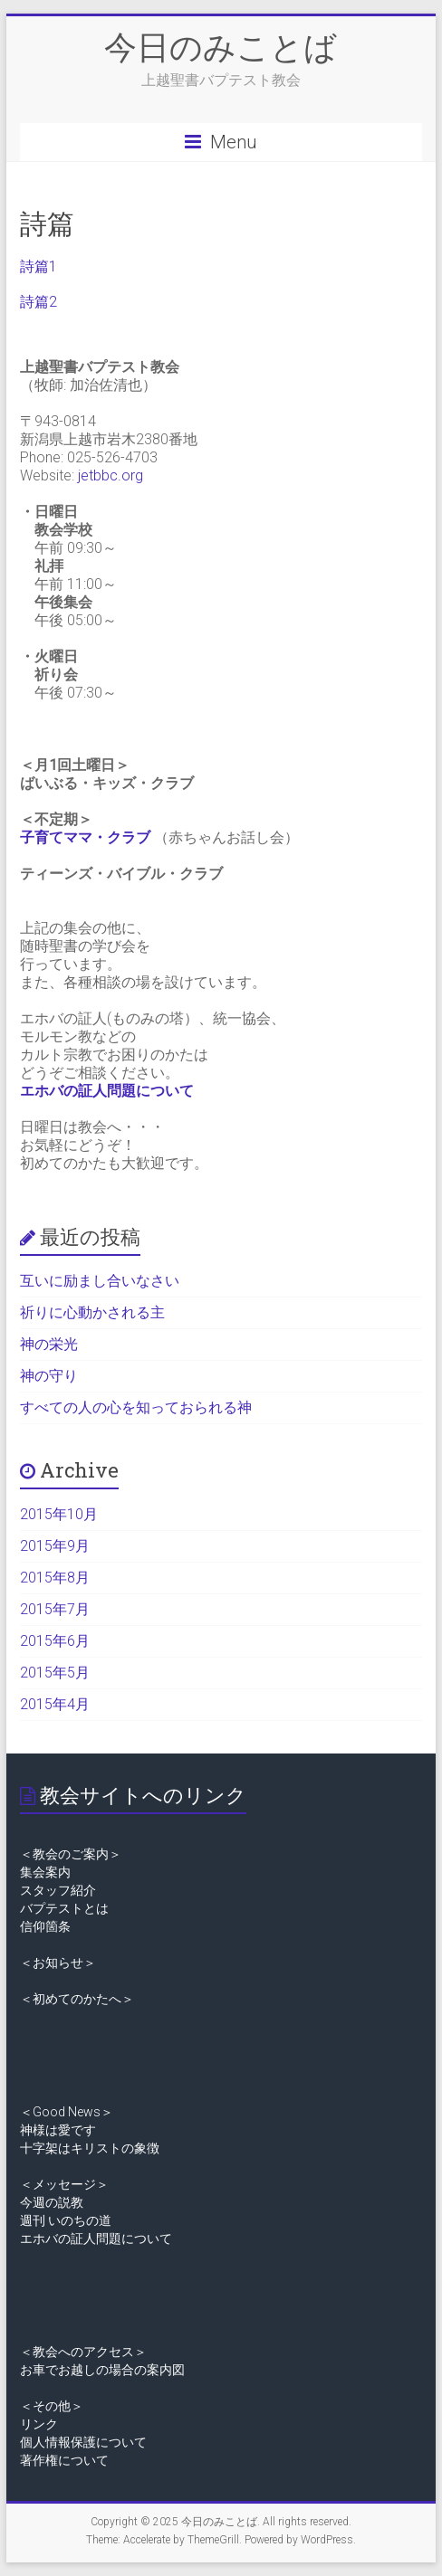  Describe the element at coordinates (51, 2202) in the screenshot. I see `今週の説教` at that location.